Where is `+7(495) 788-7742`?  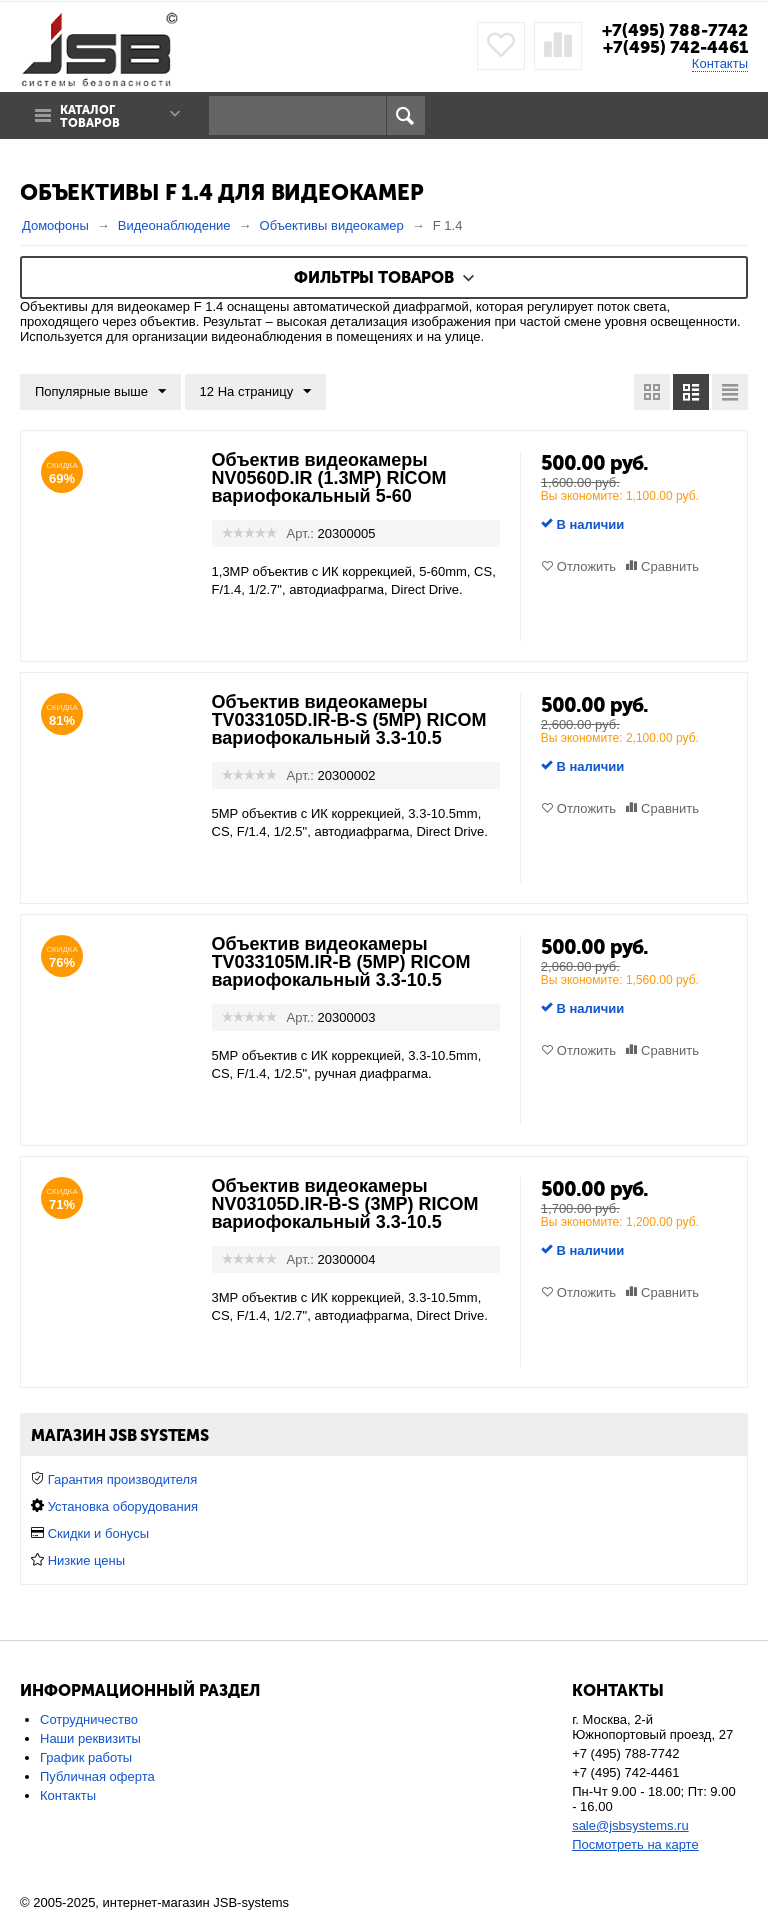 +7(495) 788-7742 is located at coordinates (675, 30).